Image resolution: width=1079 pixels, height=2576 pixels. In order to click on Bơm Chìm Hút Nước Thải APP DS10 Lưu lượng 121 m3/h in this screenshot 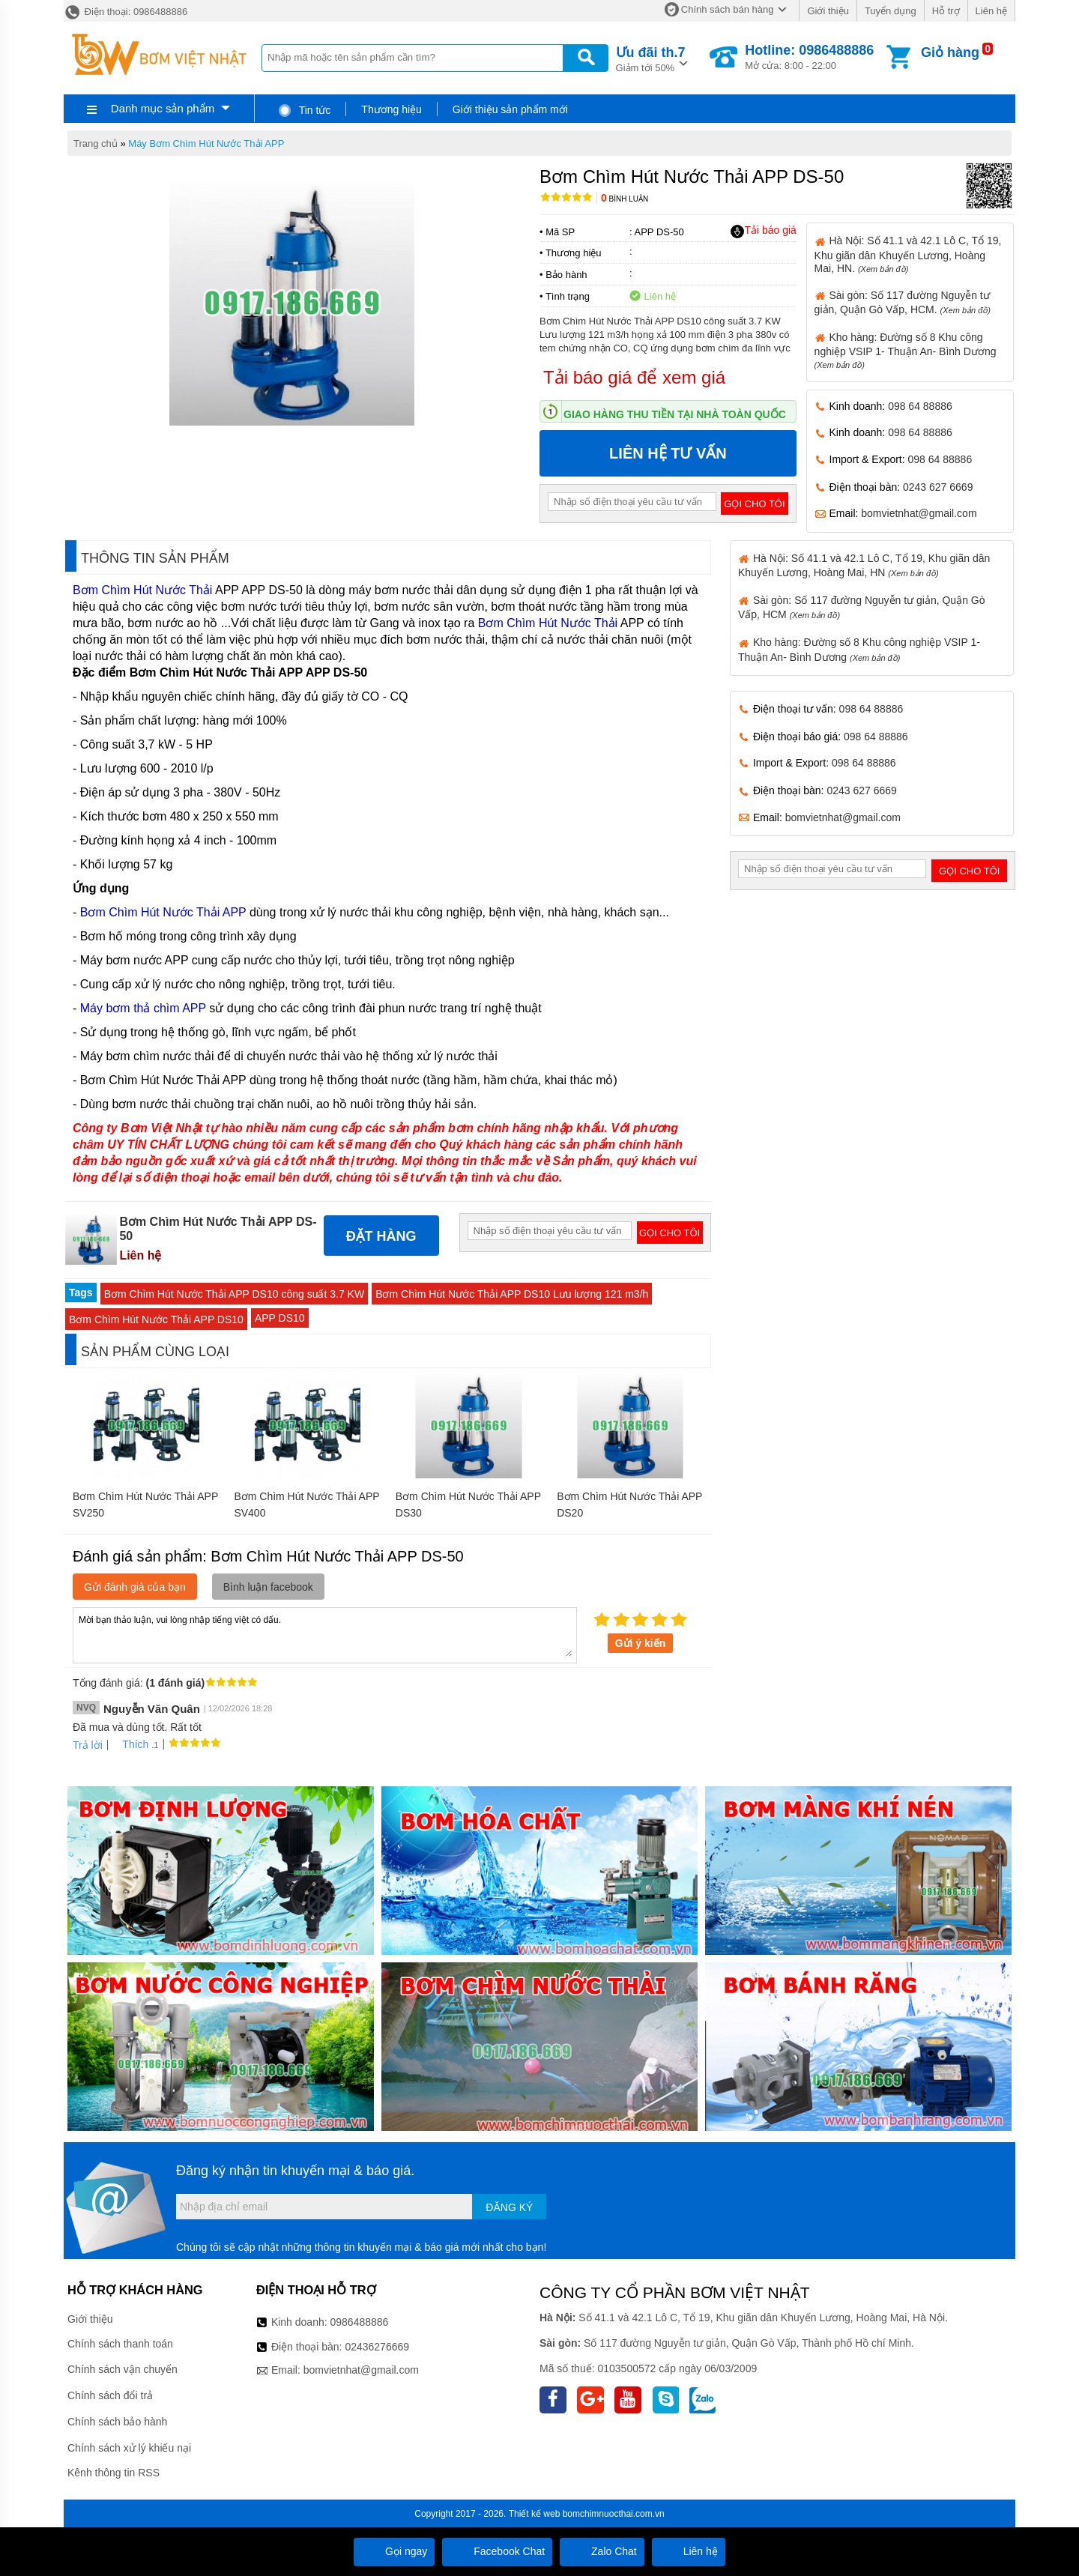, I will do `click(511, 1294)`.